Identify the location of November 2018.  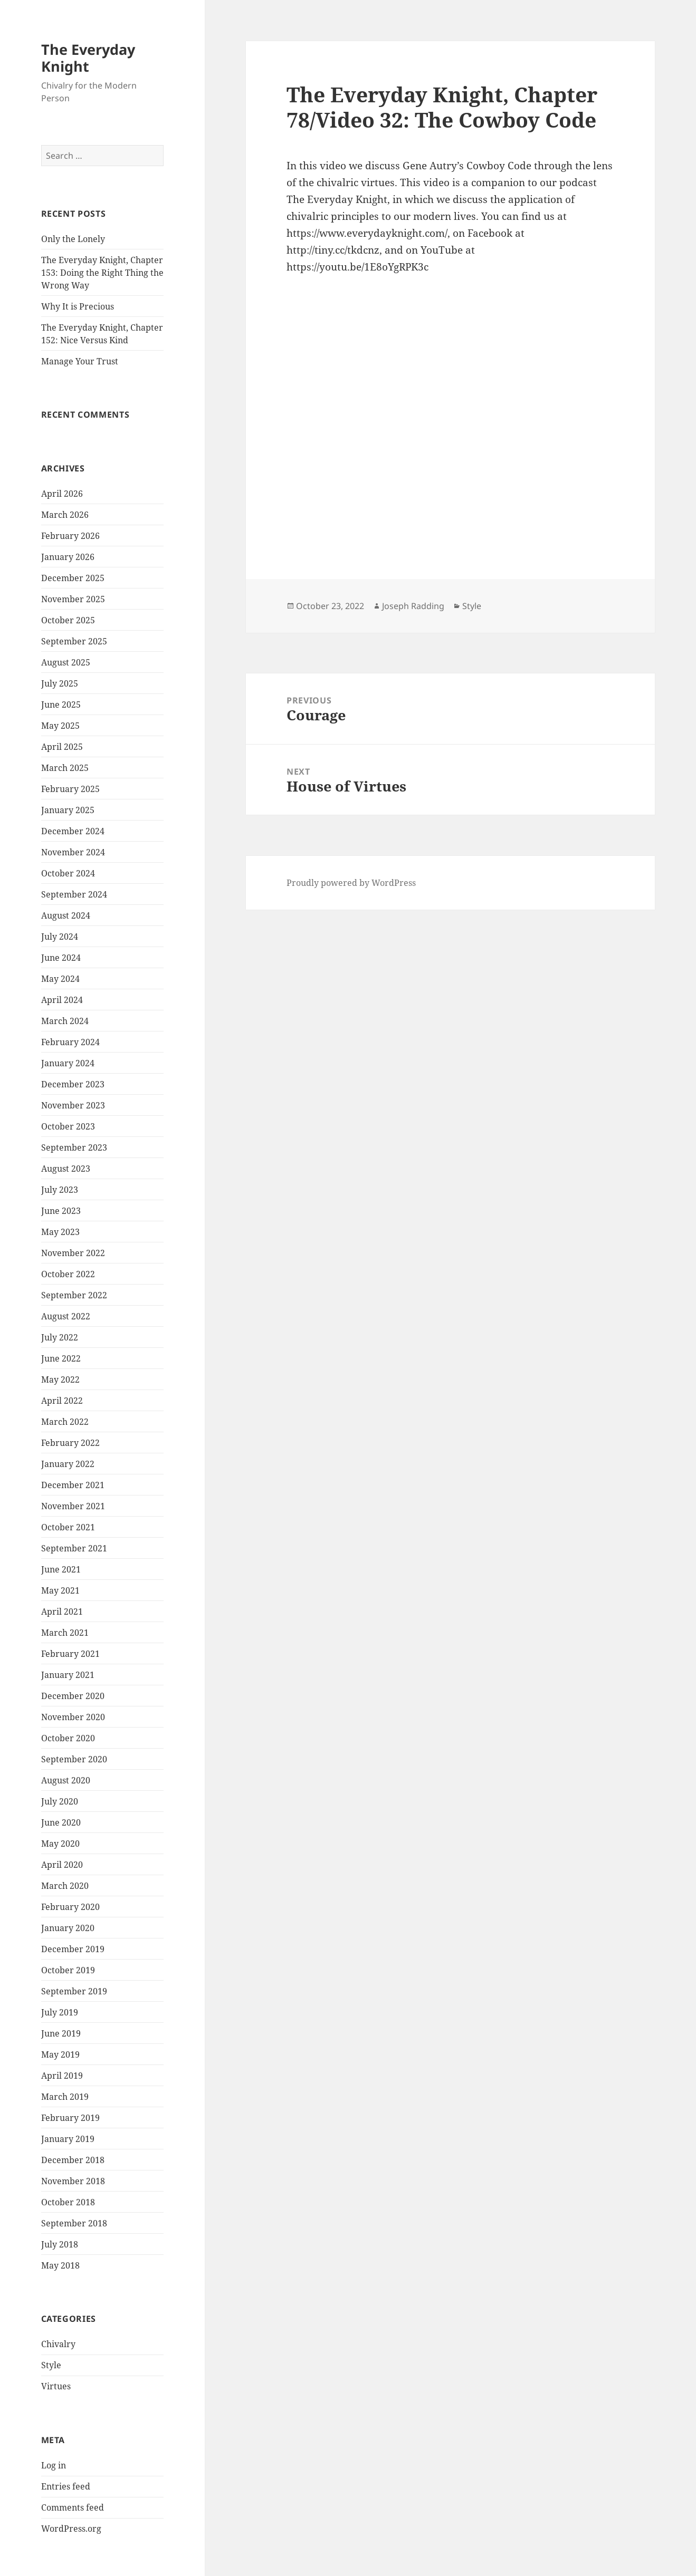
(73, 2181).